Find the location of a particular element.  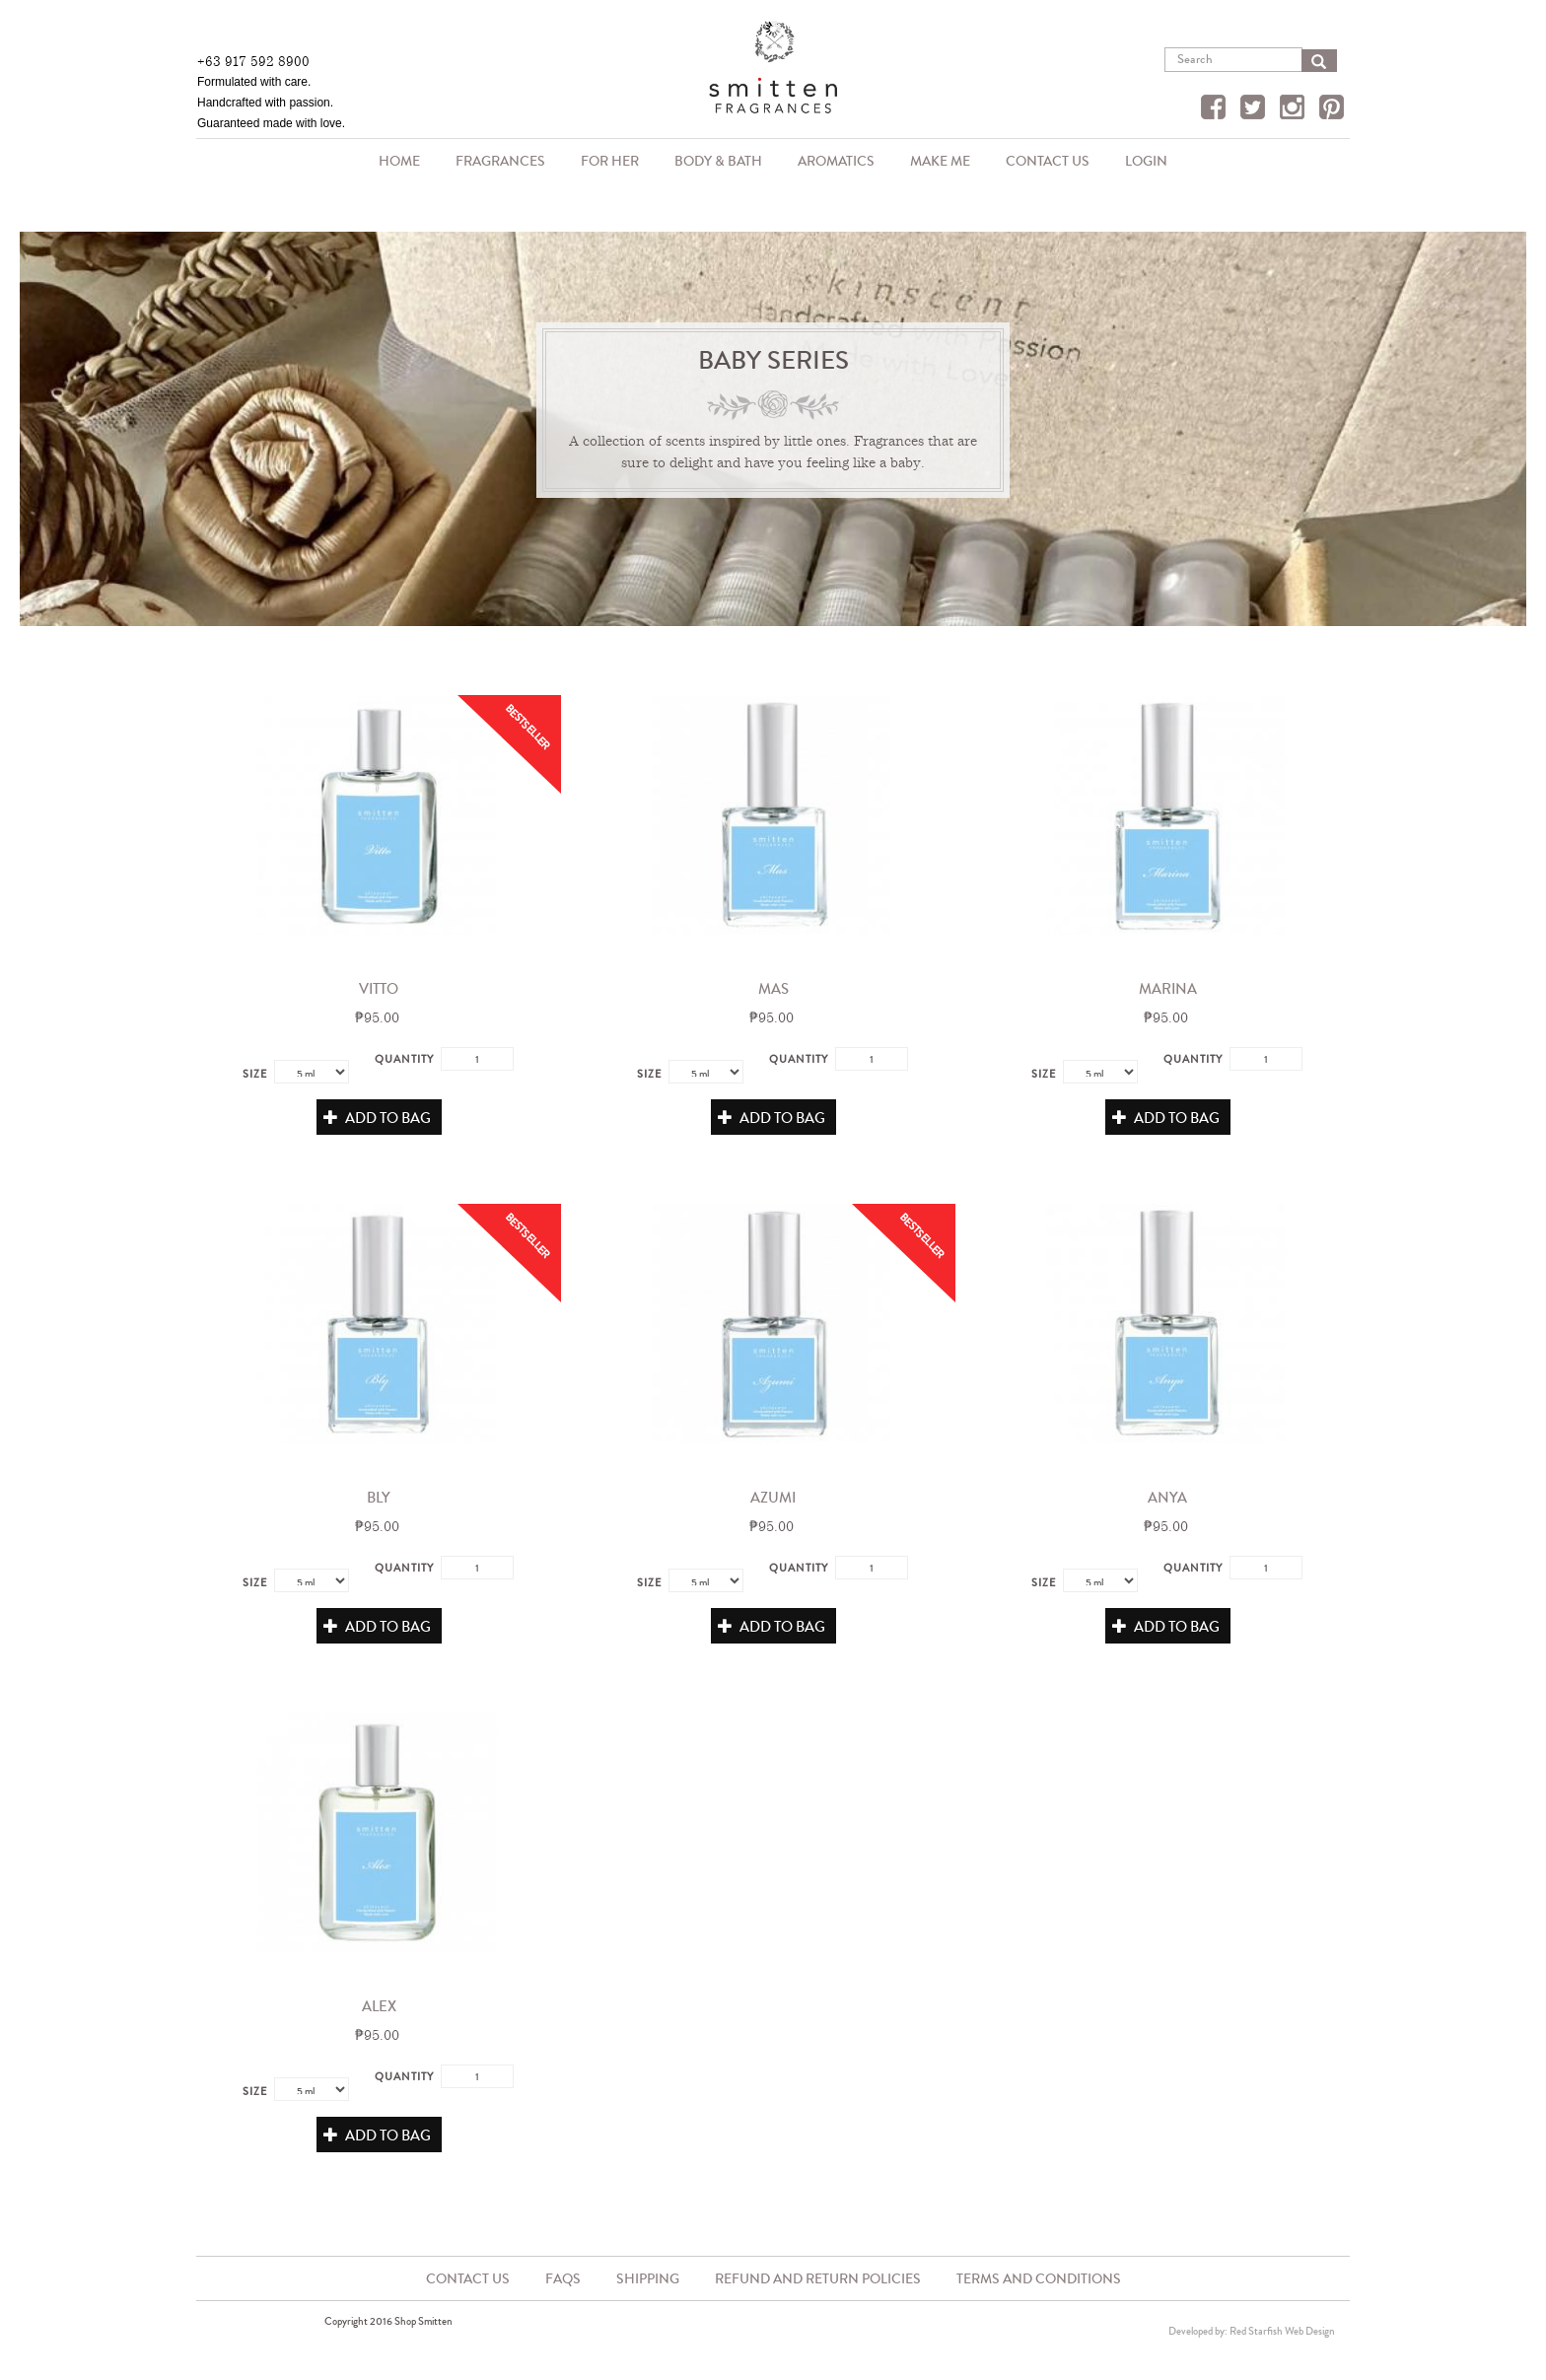

Add to Bag is located at coordinates (377, 1118).